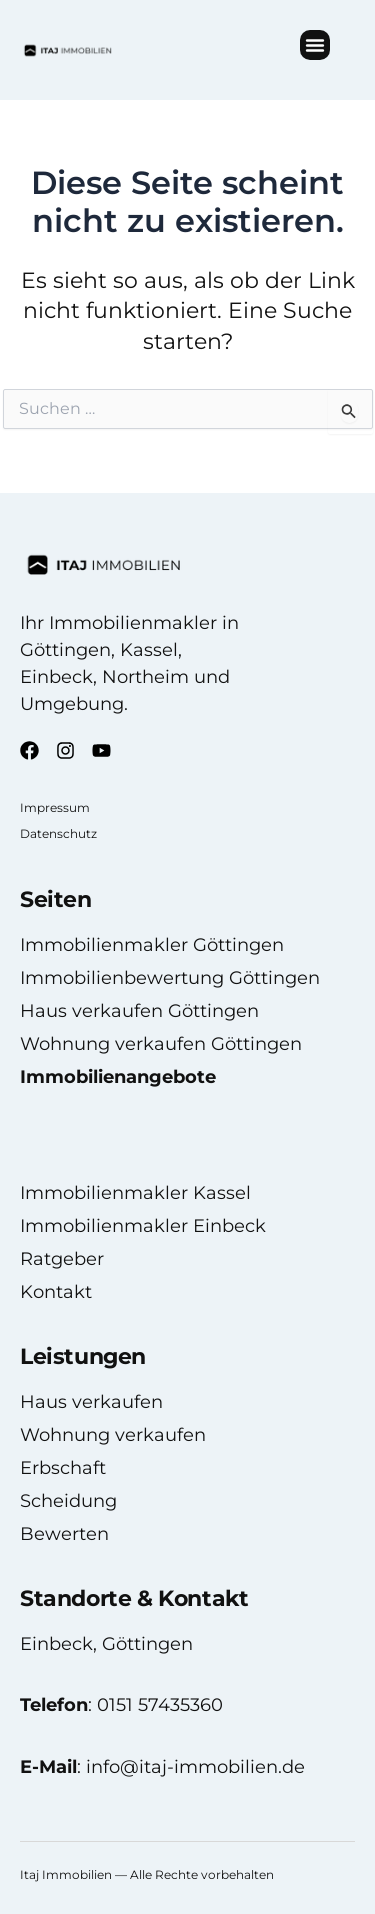 Image resolution: width=375 pixels, height=1914 pixels. Describe the element at coordinates (55, 807) in the screenshot. I see `Impressum` at that location.